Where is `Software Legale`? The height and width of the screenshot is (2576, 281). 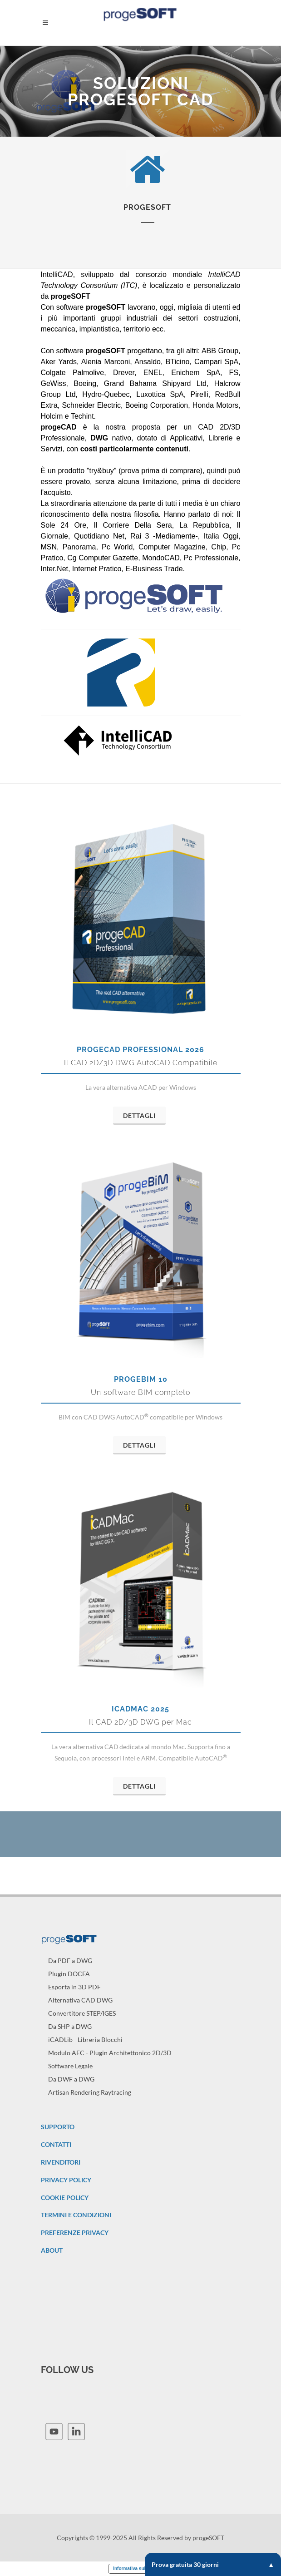 Software Legale is located at coordinates (70, 2066).